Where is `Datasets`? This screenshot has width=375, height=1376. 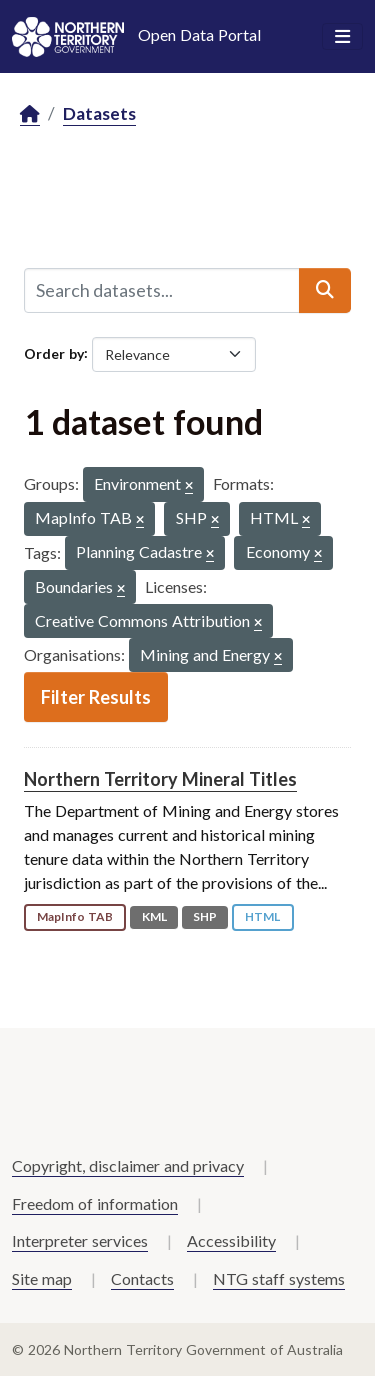 Datasets is located at coordinates (99, 113).